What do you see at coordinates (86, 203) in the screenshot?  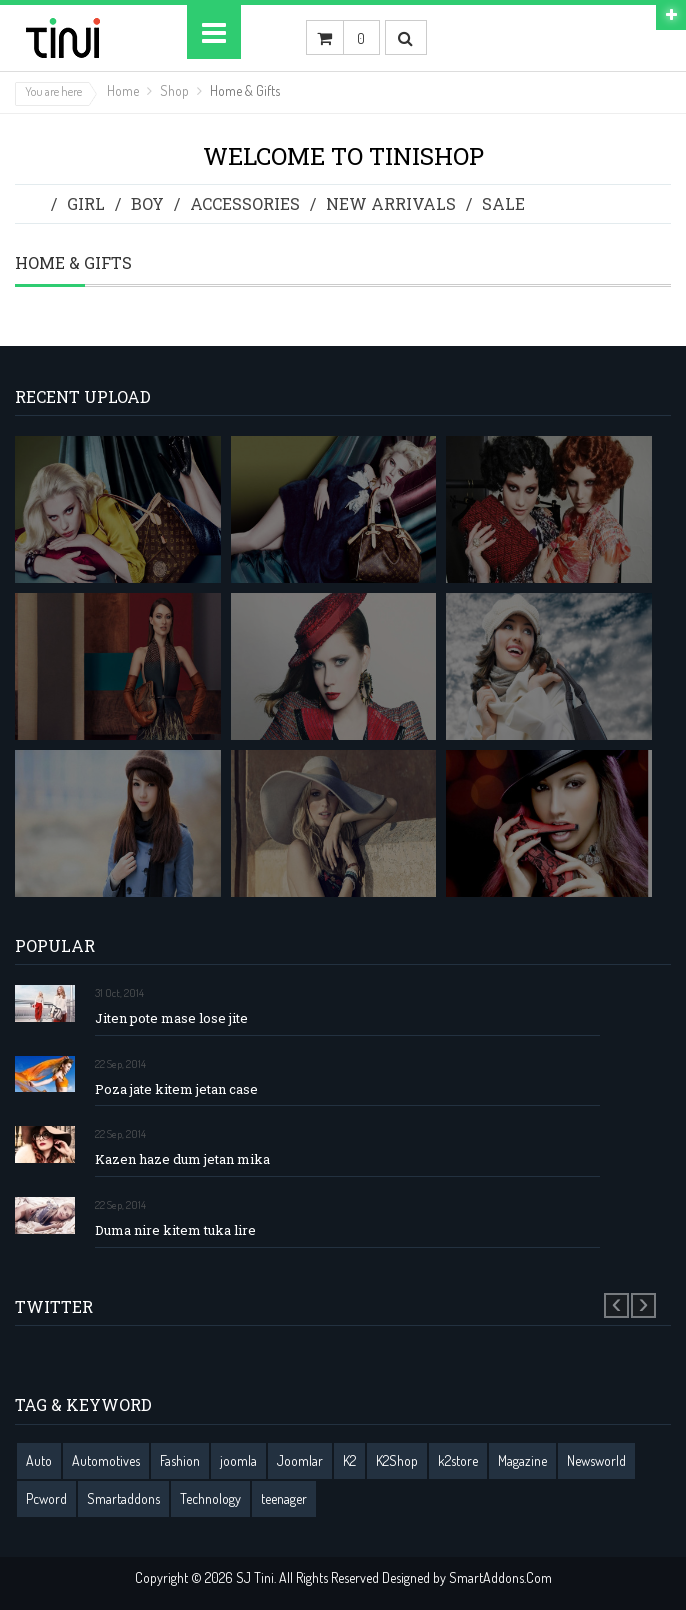 I see `Girl` at bounding box center [86, 203].